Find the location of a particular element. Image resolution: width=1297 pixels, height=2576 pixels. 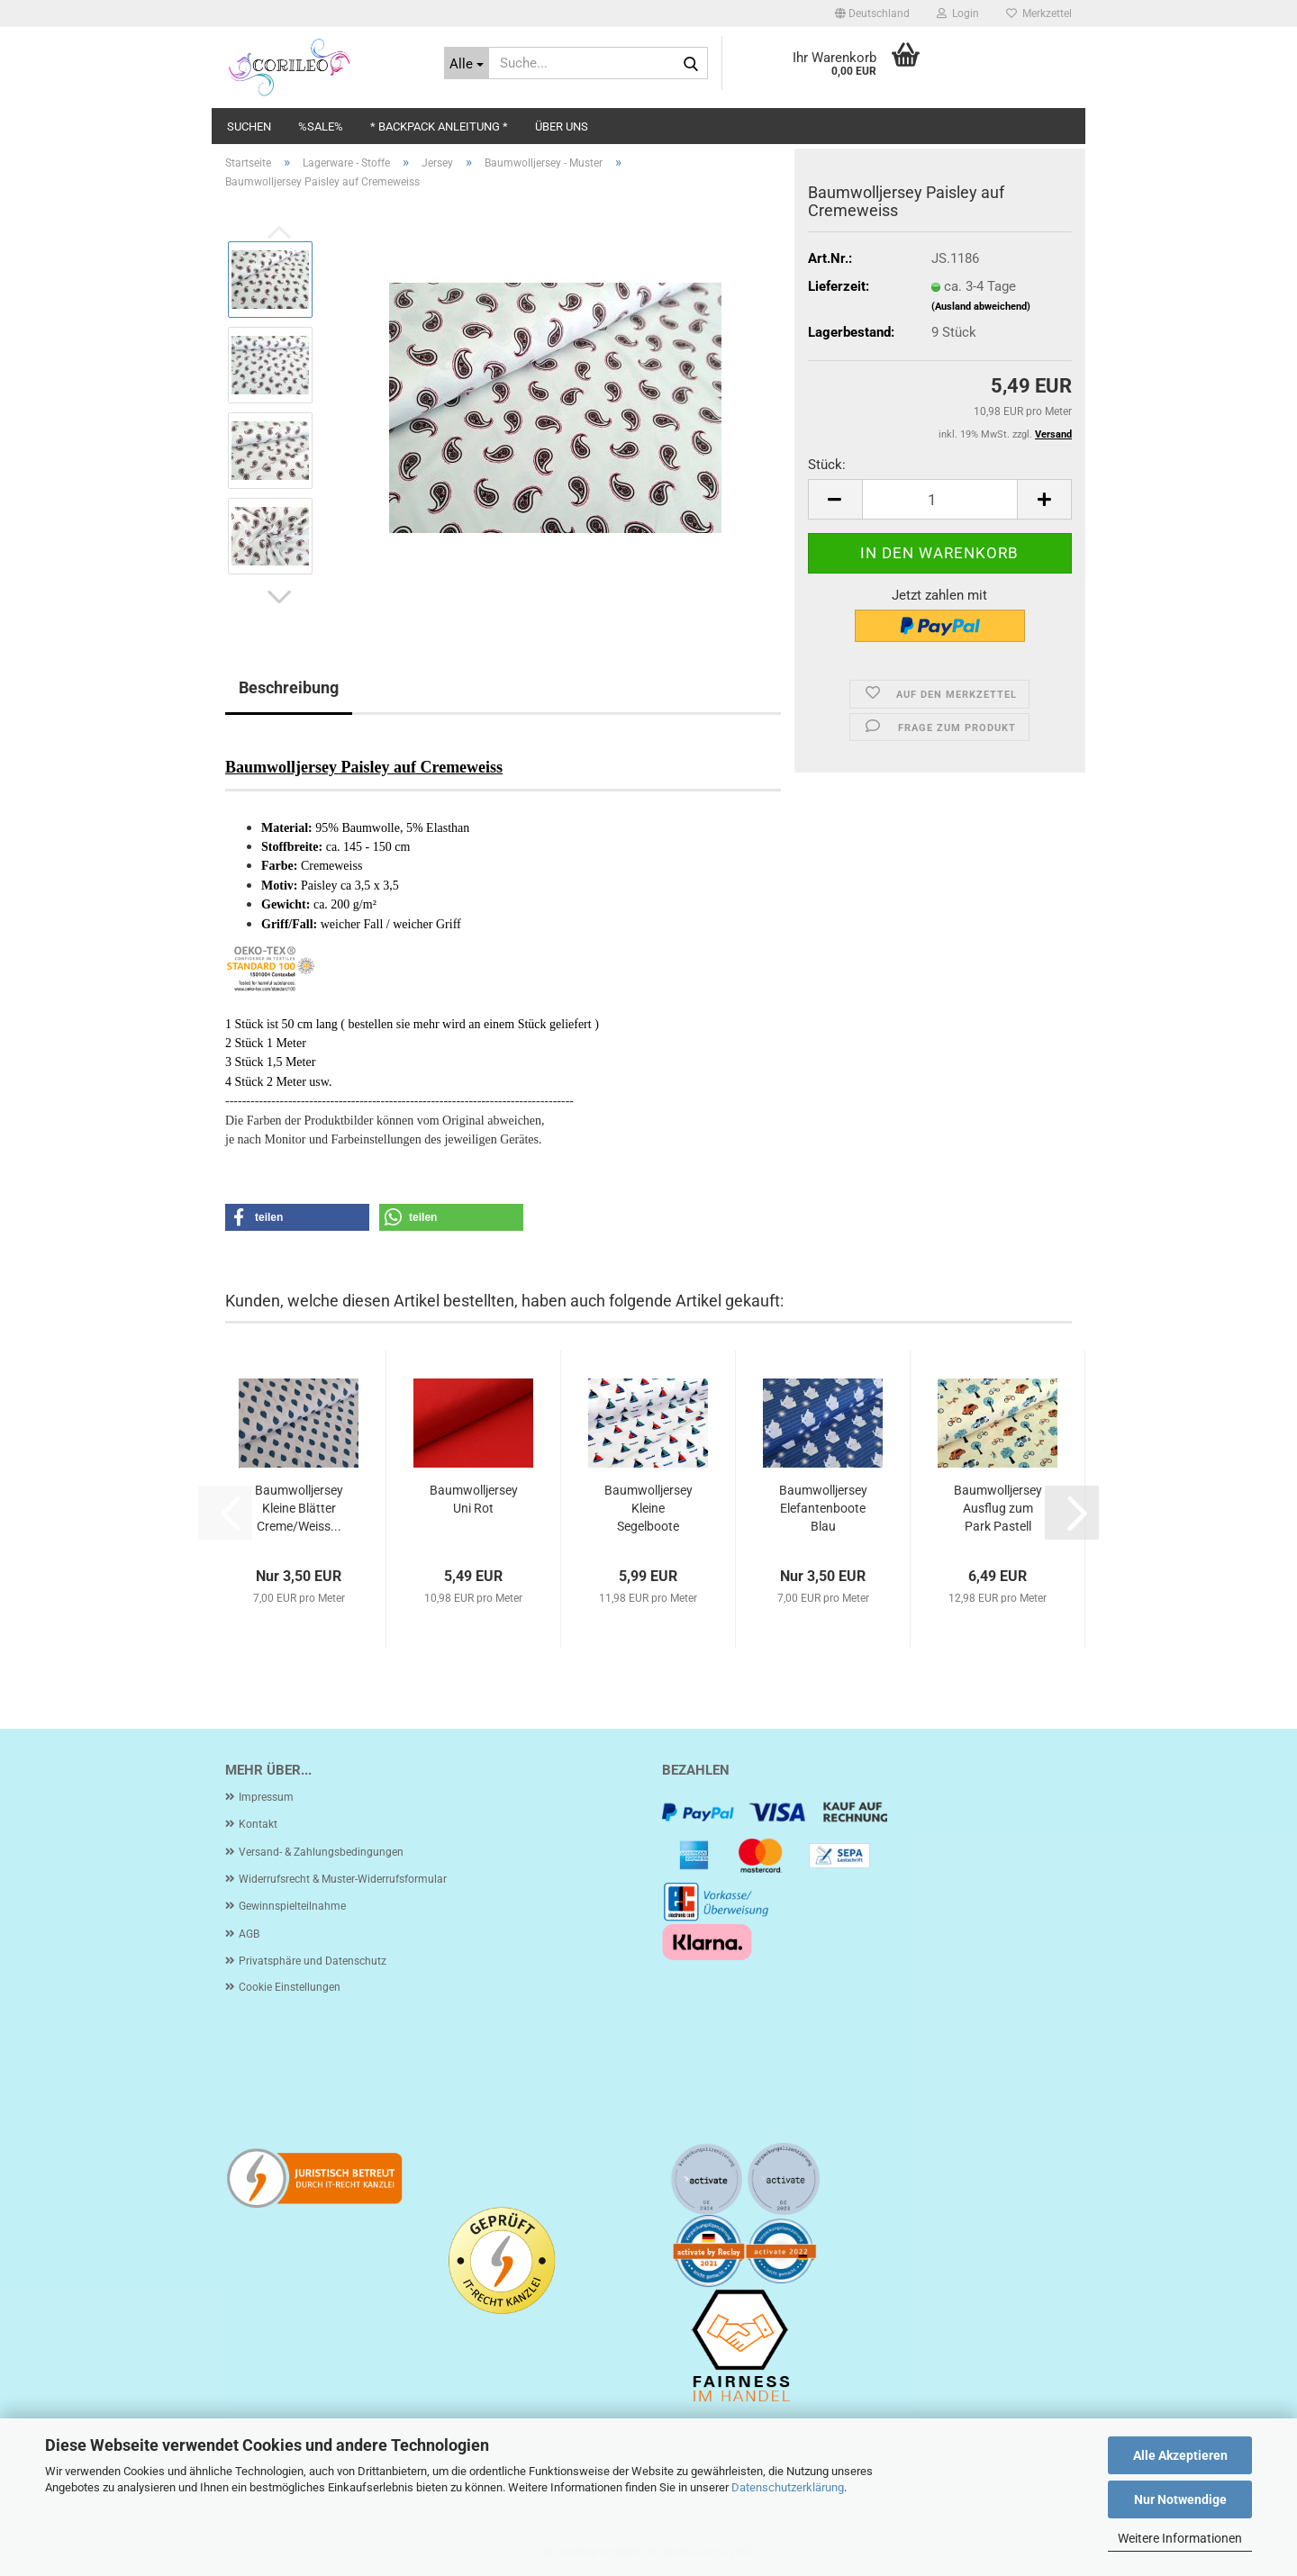

AGB is located at coordinates (249, 1934).